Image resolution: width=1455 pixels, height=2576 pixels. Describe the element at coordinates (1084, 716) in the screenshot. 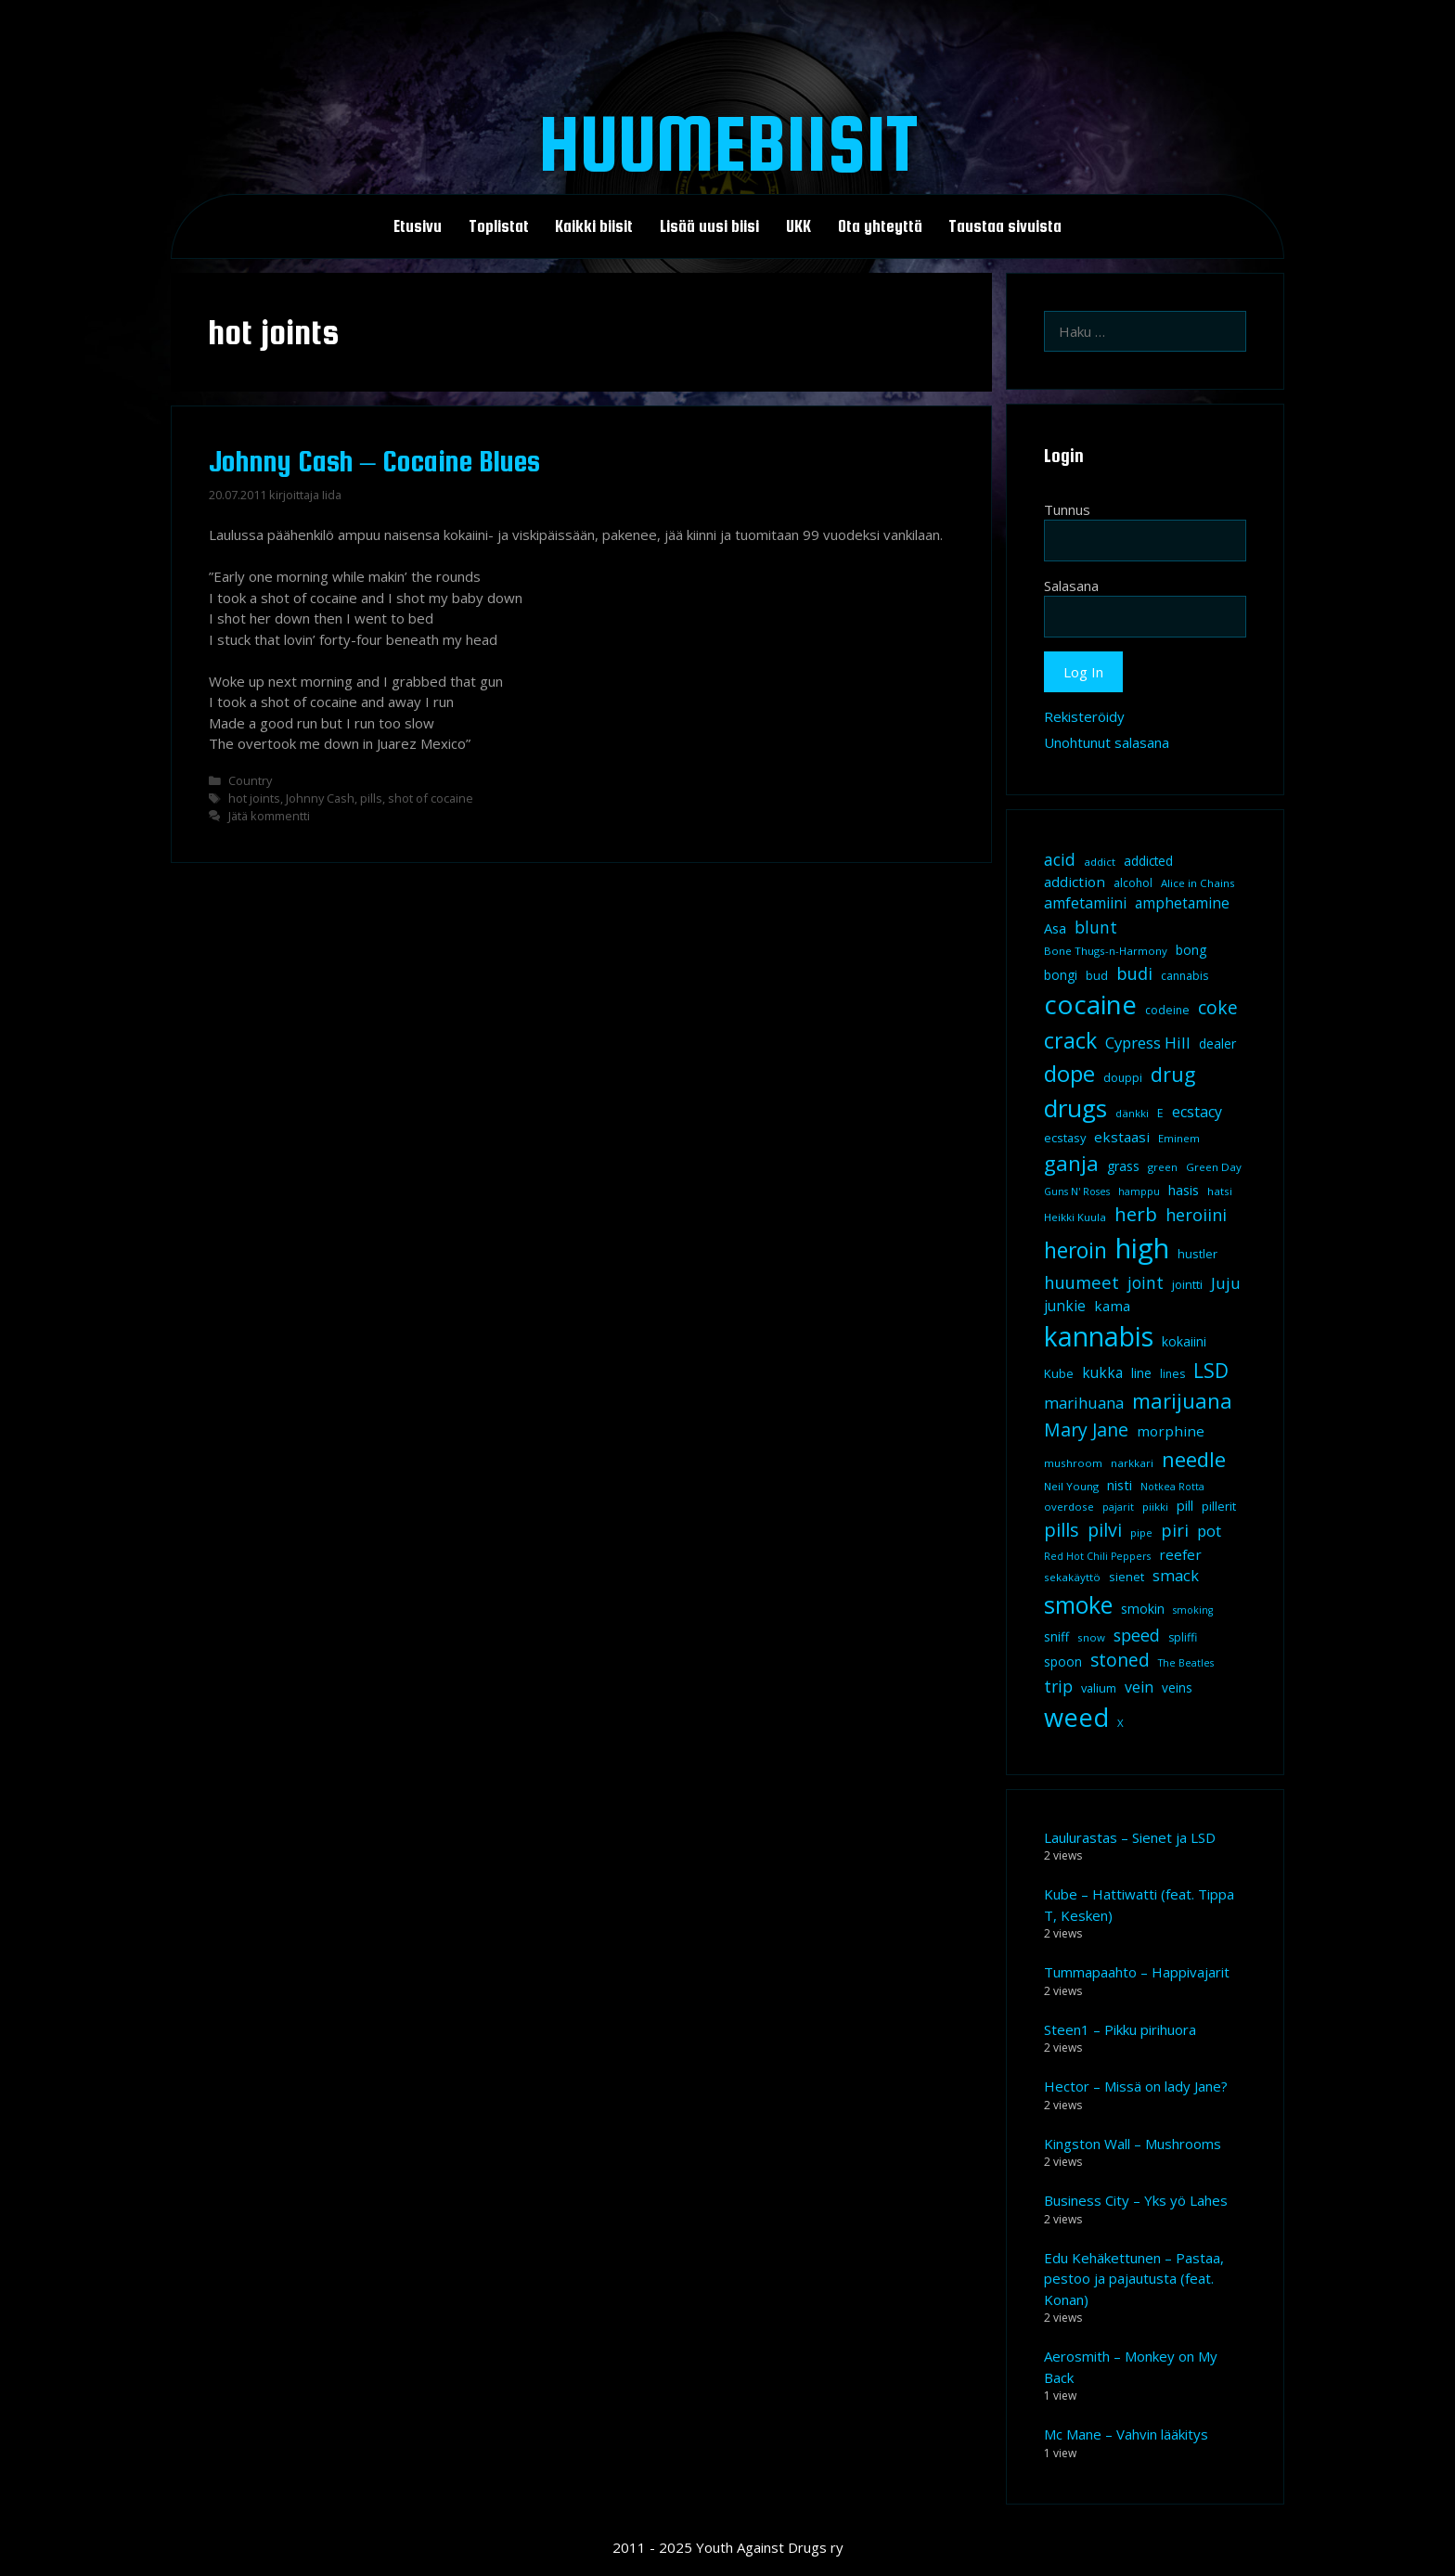

I see `Rekisteröidy` at that location.